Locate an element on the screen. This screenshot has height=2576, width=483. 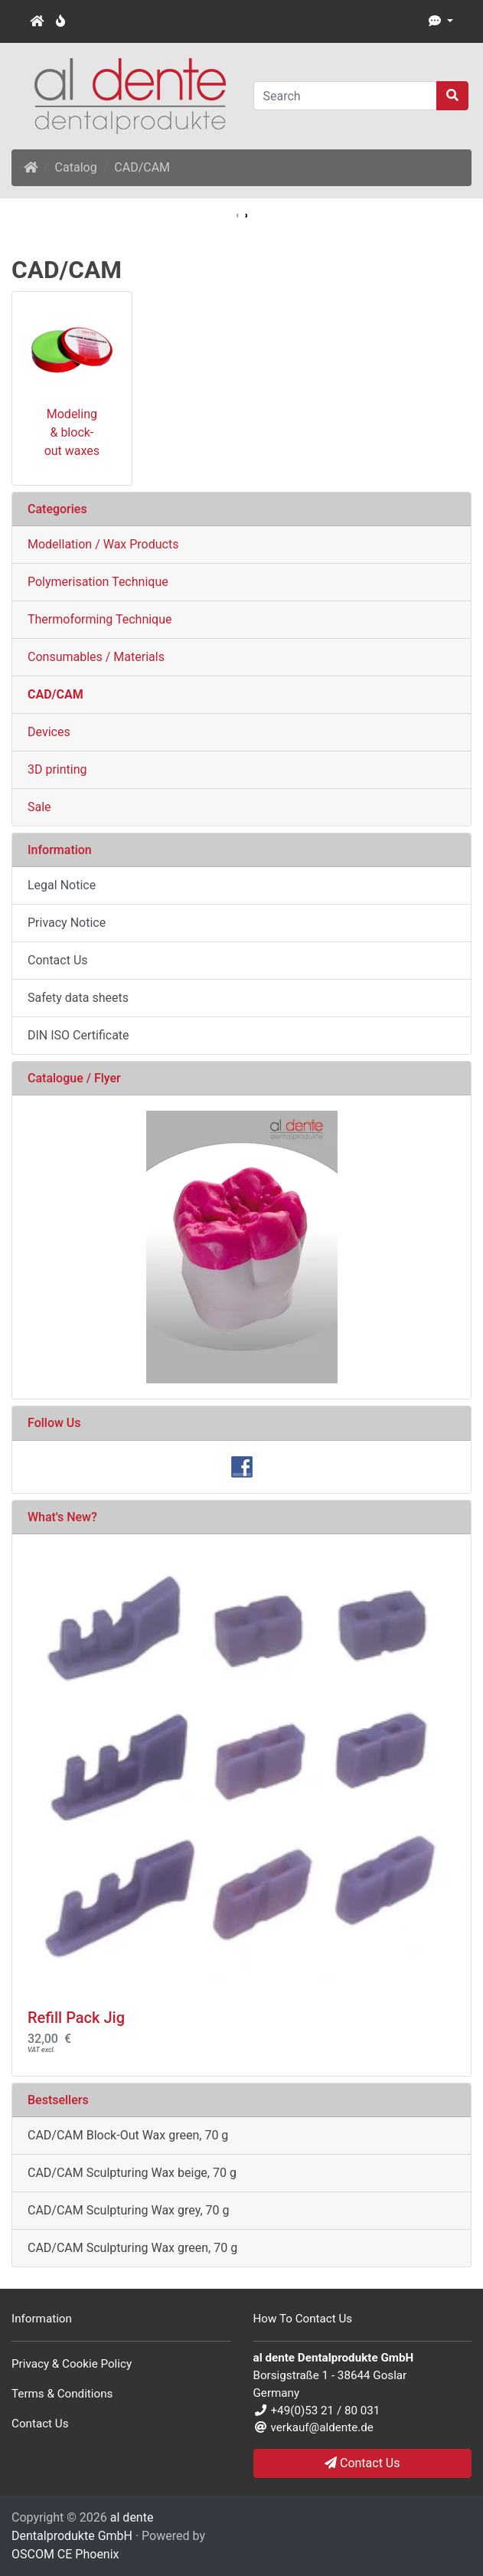
Sale is located at coordinates (39, 807).